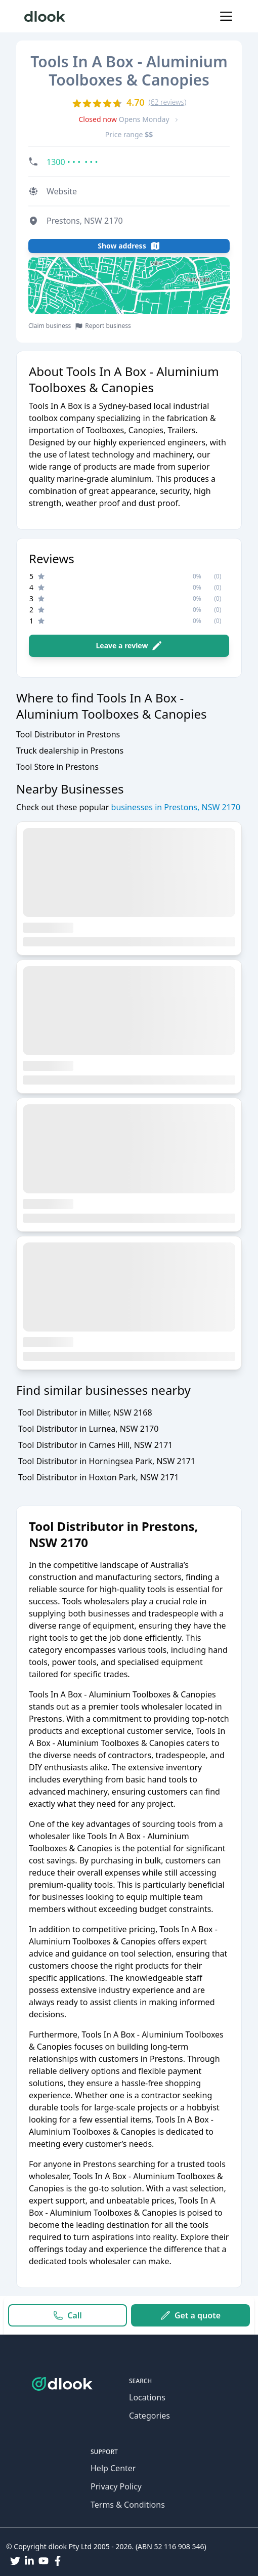 The image size is (258, 2576). Describe the element at coordinates (62, 191) in the screenshot. I see `Website` at that location.